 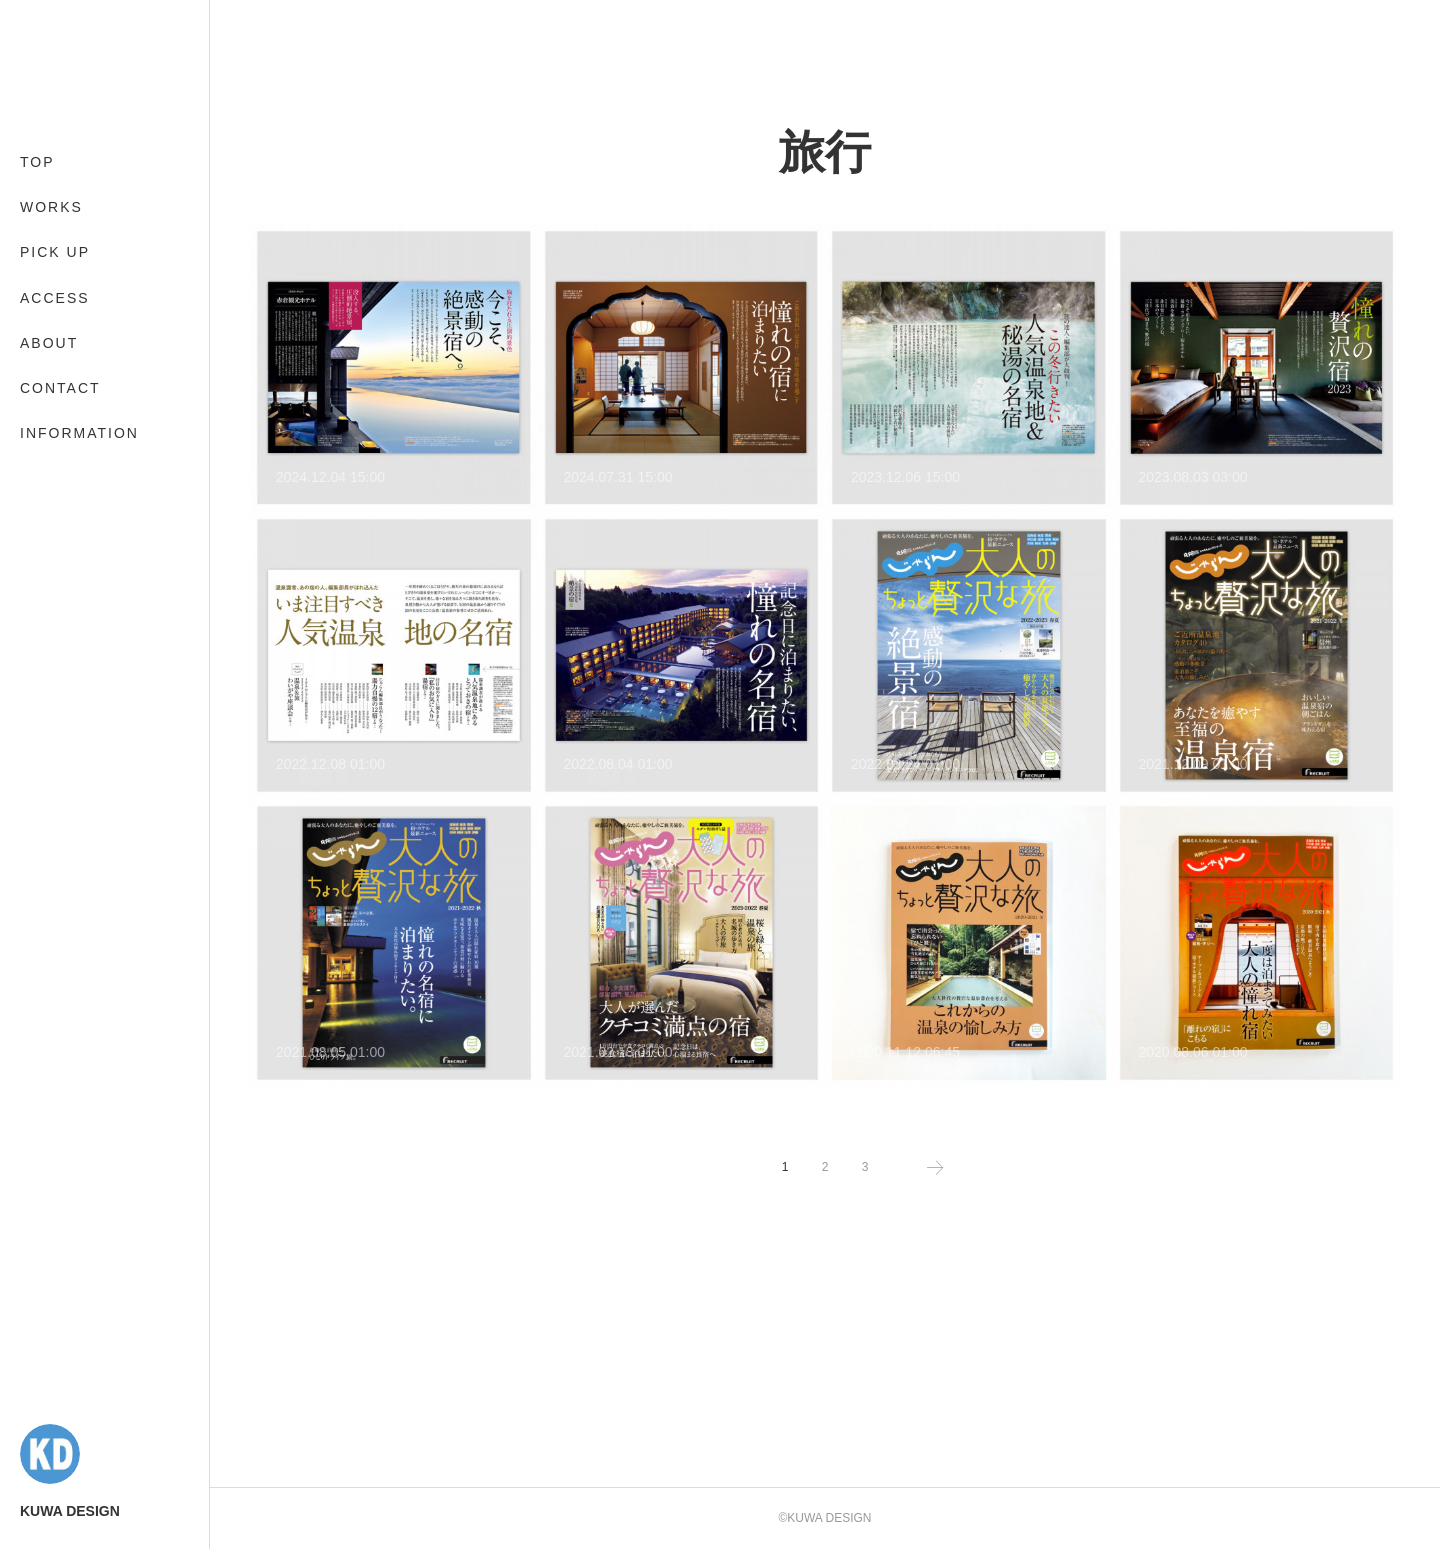 What do you see at coordinates (51, 207) in the screenshot?
I see `WORKS` at bounding box center [51, 207].